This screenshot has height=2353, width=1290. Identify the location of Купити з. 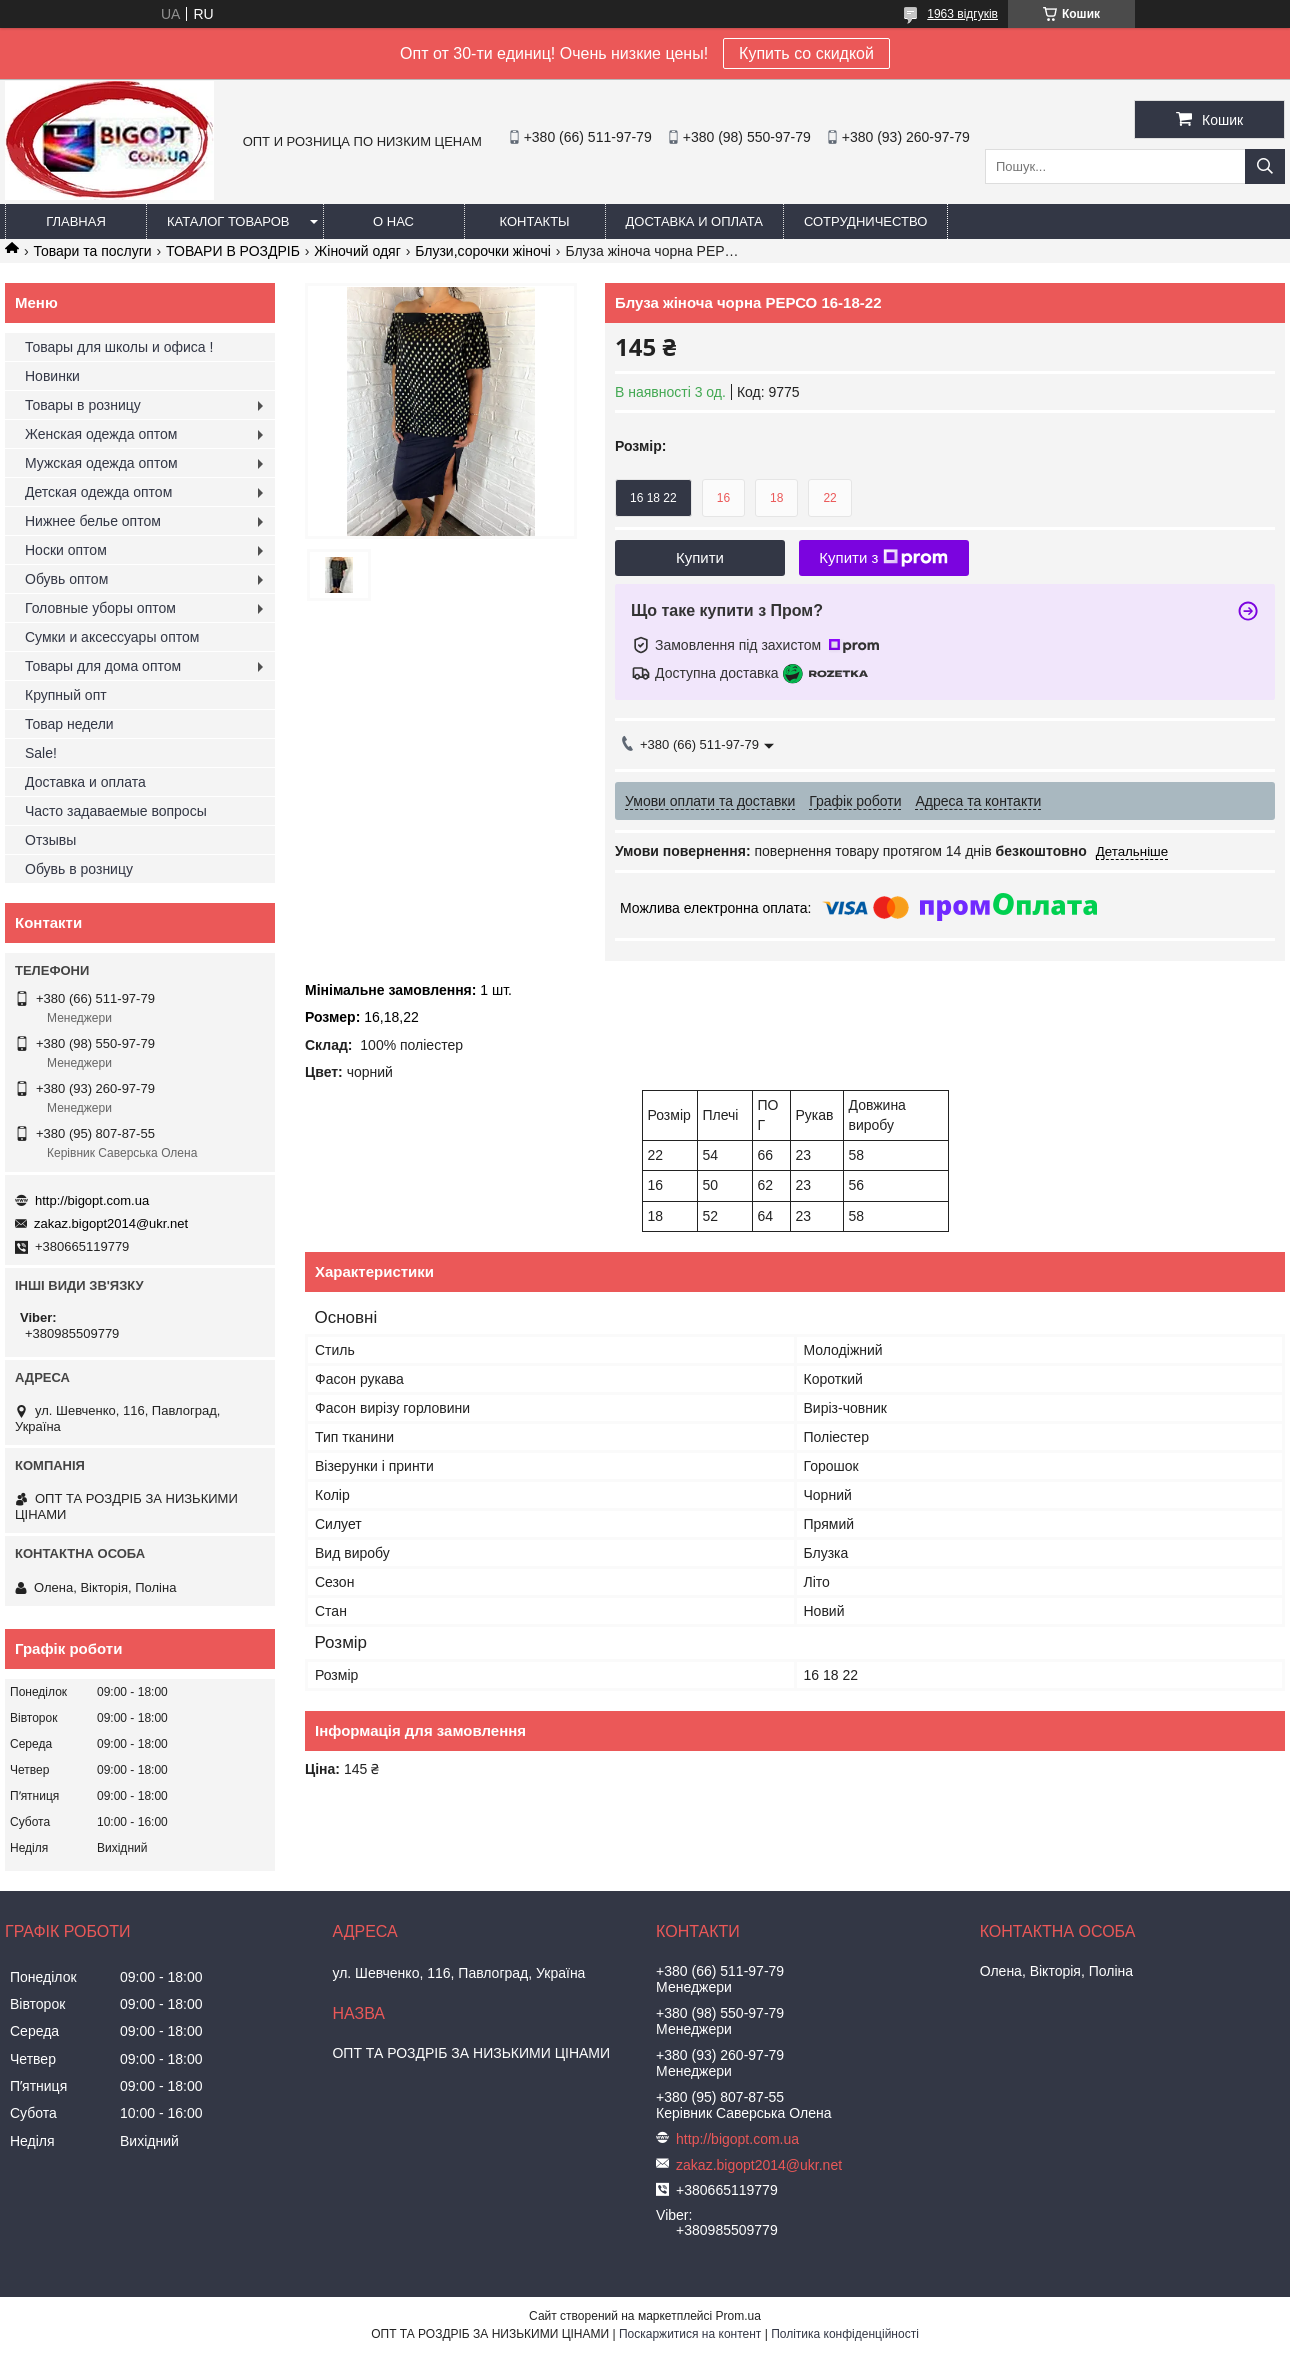
(883, 558).